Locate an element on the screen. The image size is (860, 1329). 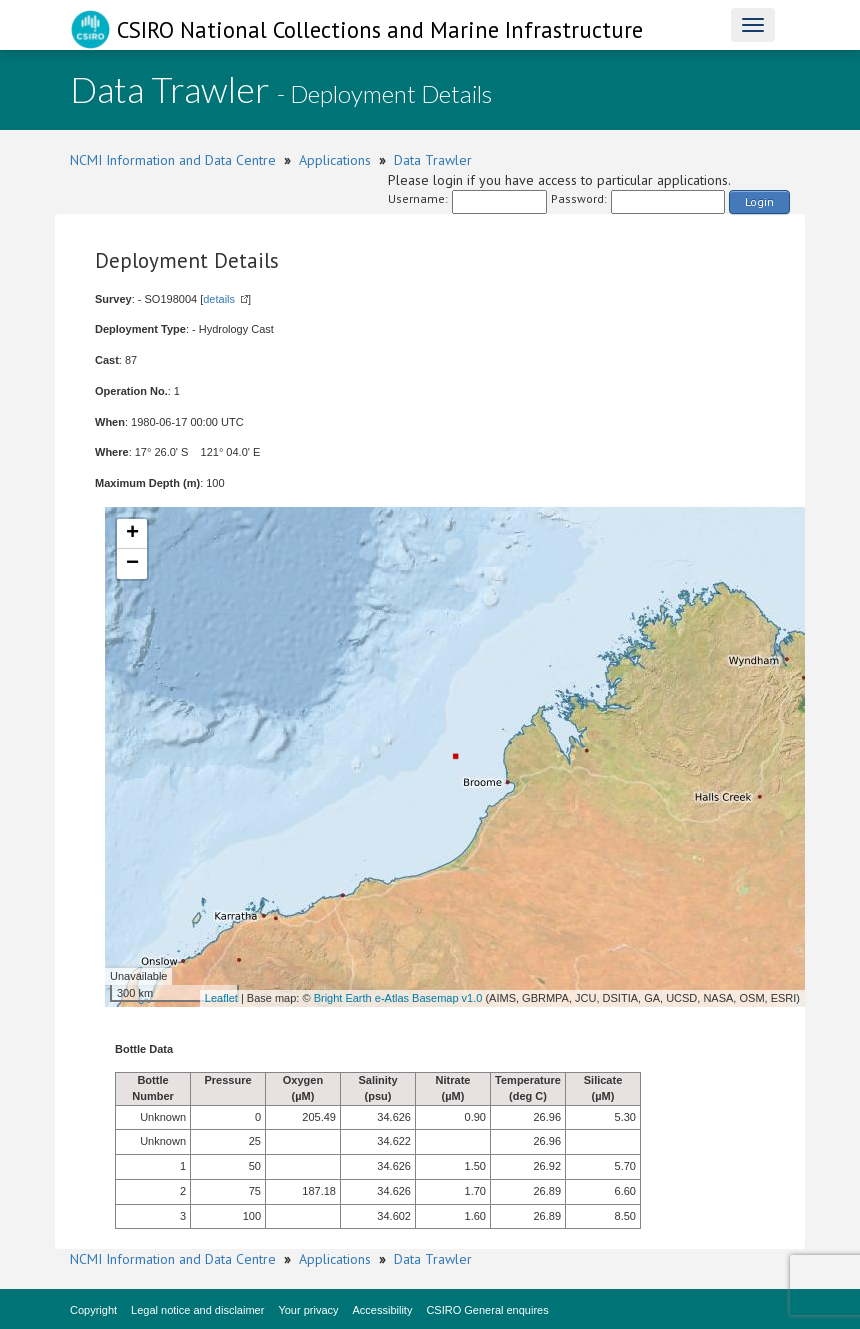
Bright Earth e-Atlas Basemap v1.0 is located at coordinates (398, 998).